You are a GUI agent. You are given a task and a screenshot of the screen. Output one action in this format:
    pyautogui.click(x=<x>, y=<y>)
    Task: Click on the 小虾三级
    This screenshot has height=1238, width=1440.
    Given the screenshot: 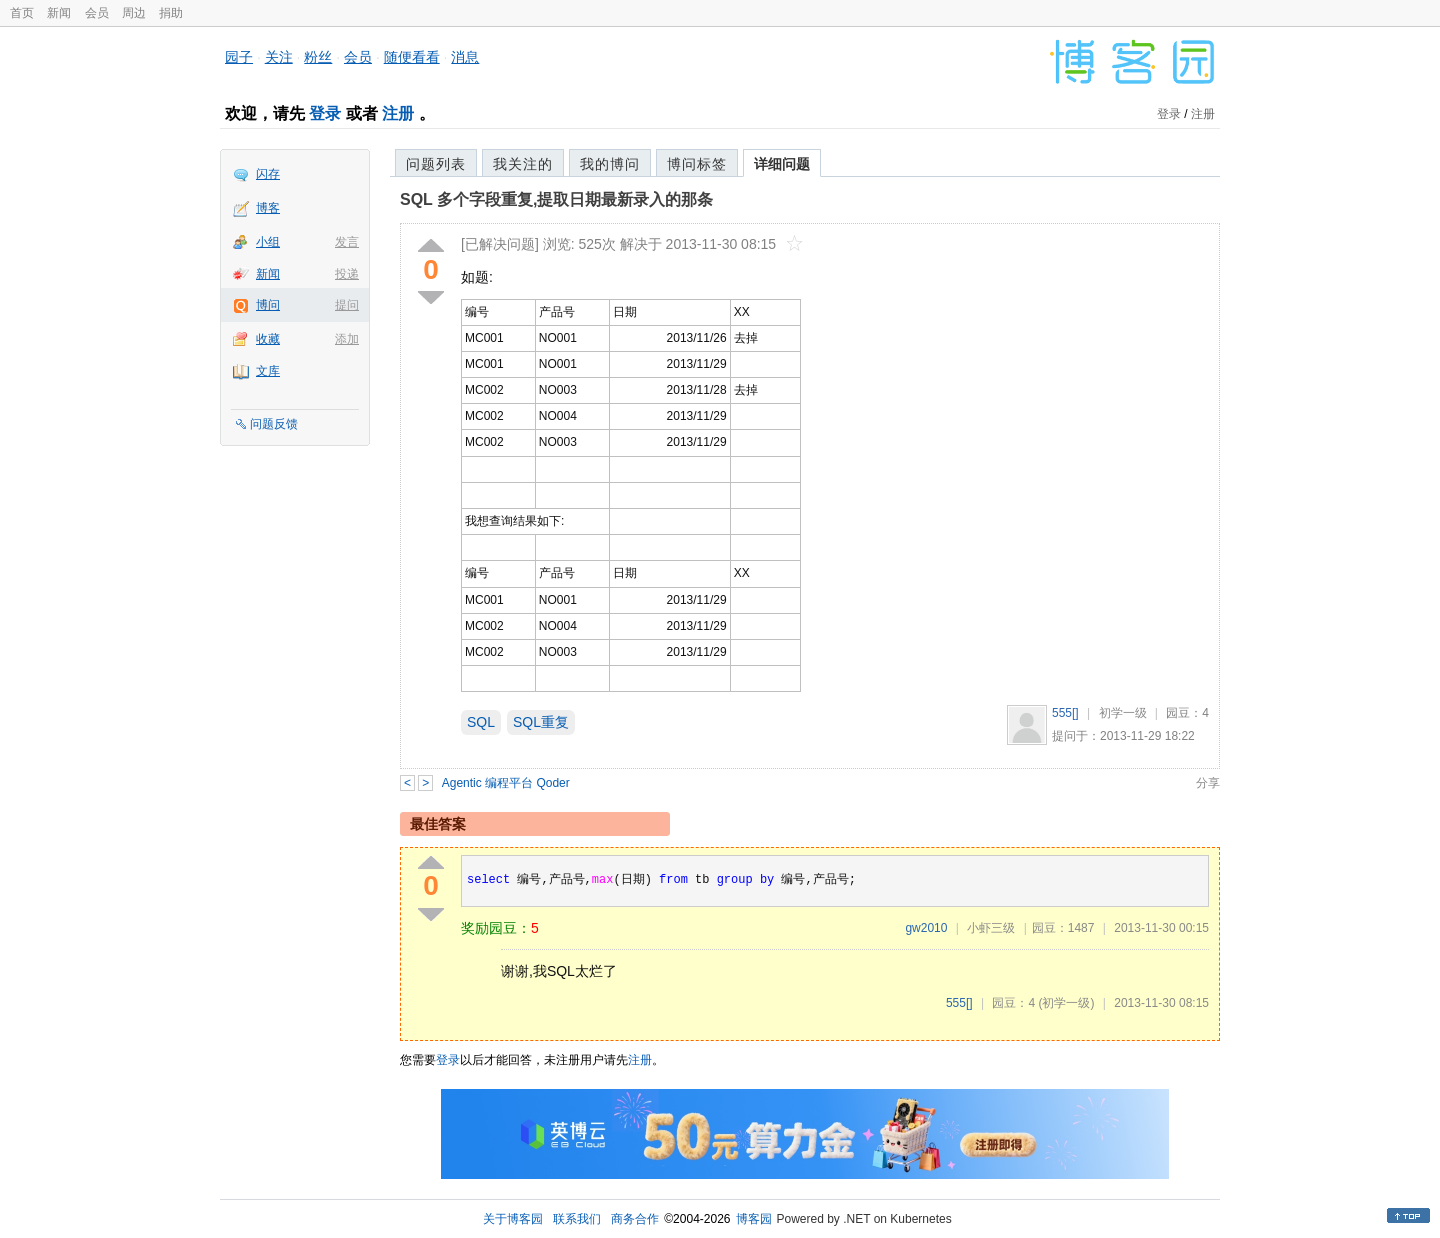 What is the action you would take?
    pyautogui.click(x=991, y=928)
    